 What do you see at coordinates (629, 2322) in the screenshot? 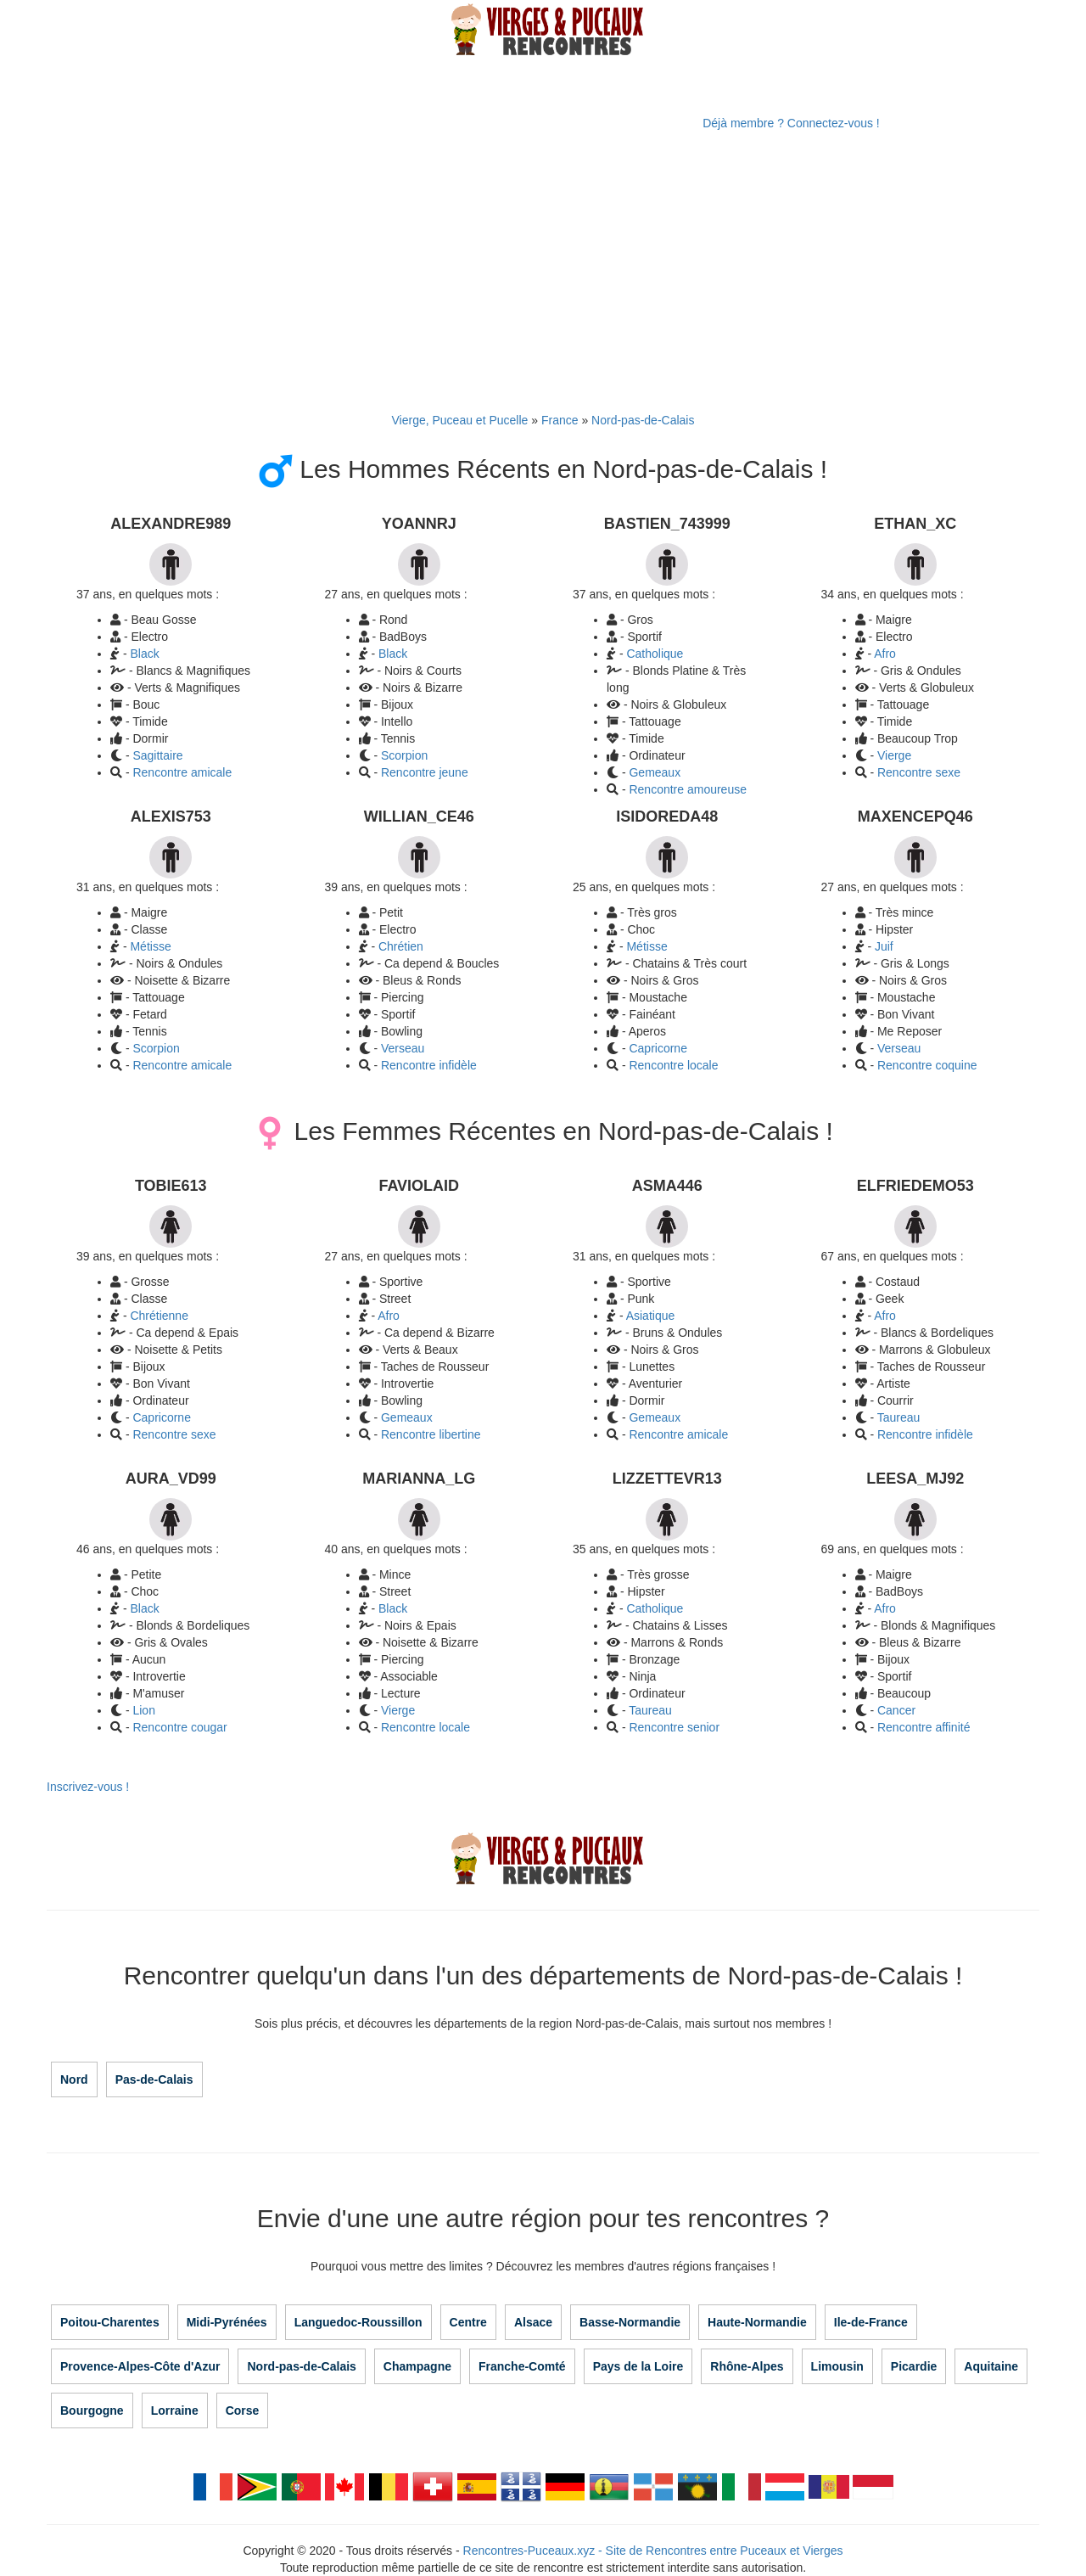
I see `Basse-Normandie` at bounding box center [629, 2322].